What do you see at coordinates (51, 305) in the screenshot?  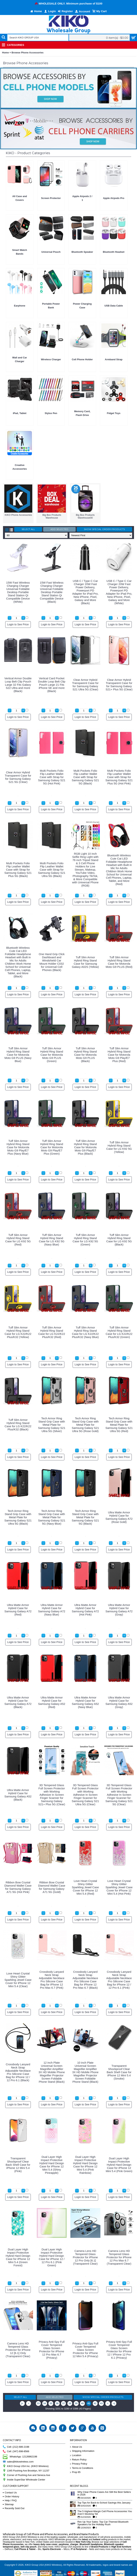 I see `Portable Power Bank` at bounding box center [51, 305].